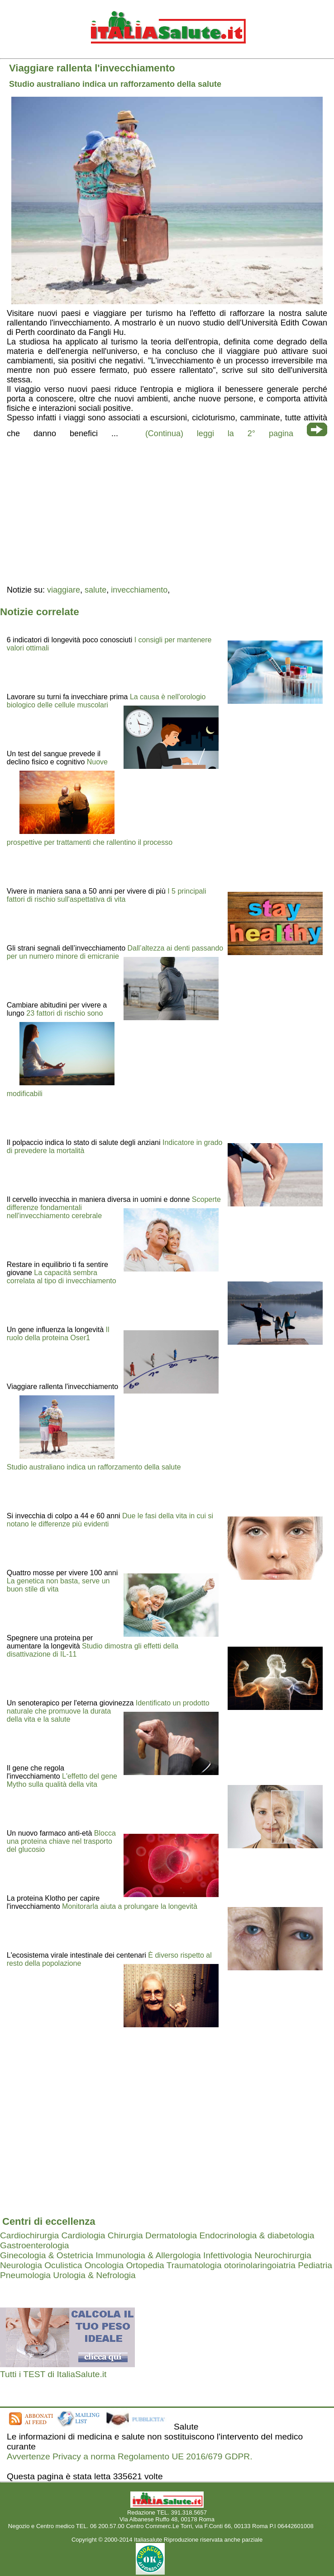  What do you see at coordinates (260, 2265) in the screenshot?
I see `otorinolaringoiatria` at bounding box center [260, 2265].